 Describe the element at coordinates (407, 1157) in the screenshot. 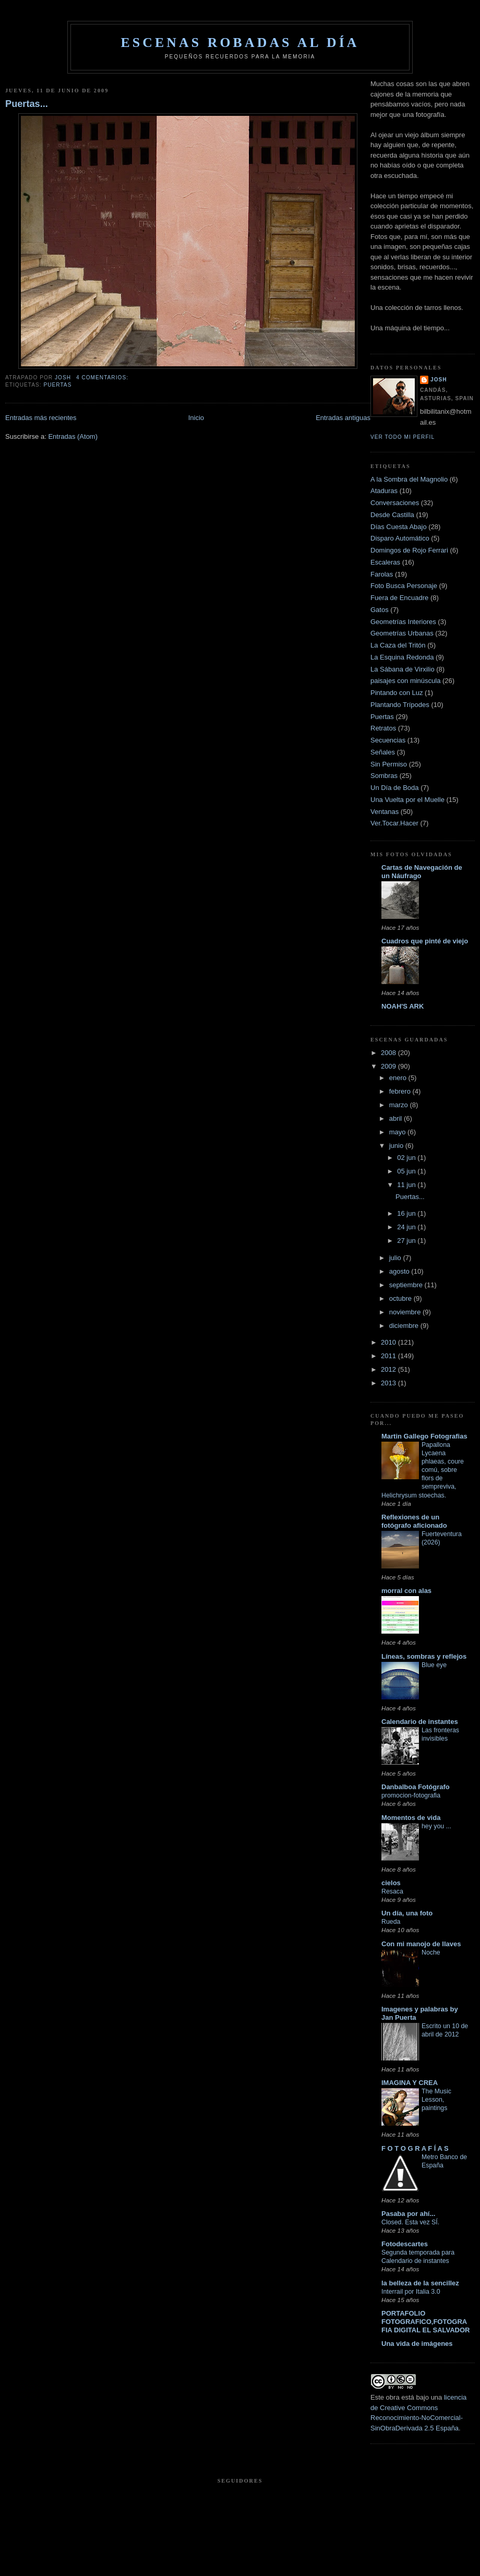

I see `02 jun` at that location.